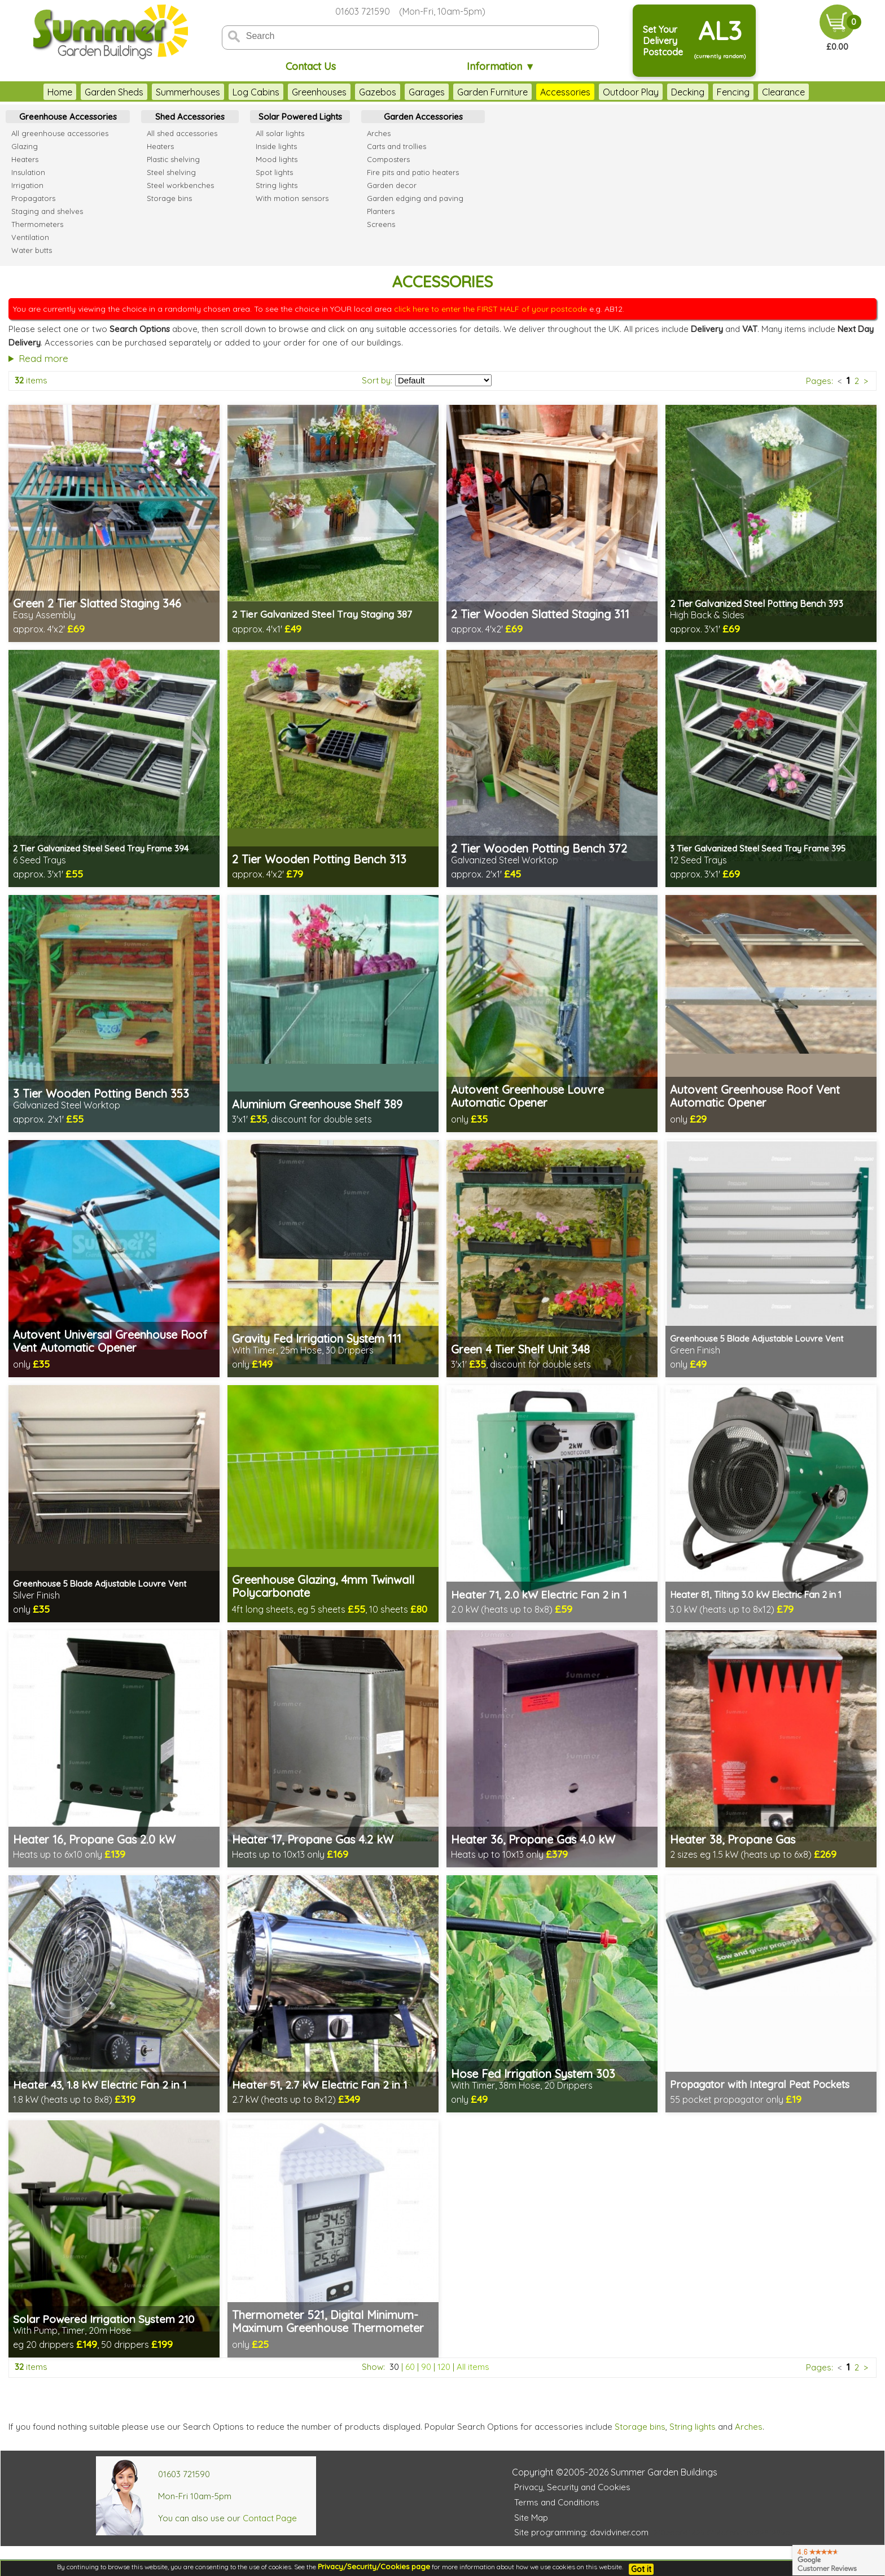  Describe the element at coordinates (492, 92) in the screenshot. I see `Garden Furniture` at that location.